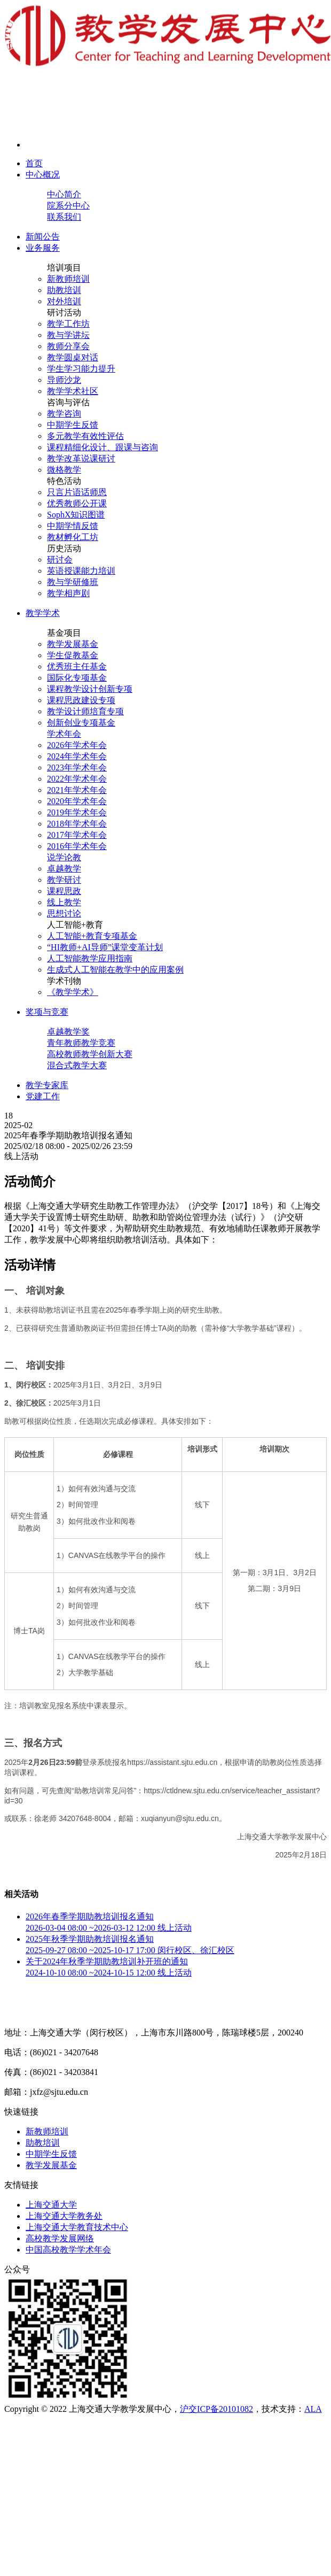 Image resolution: width=331 pixels, height=2576 pixels. I want to click on 2017年学术年会, so click(77, 834).